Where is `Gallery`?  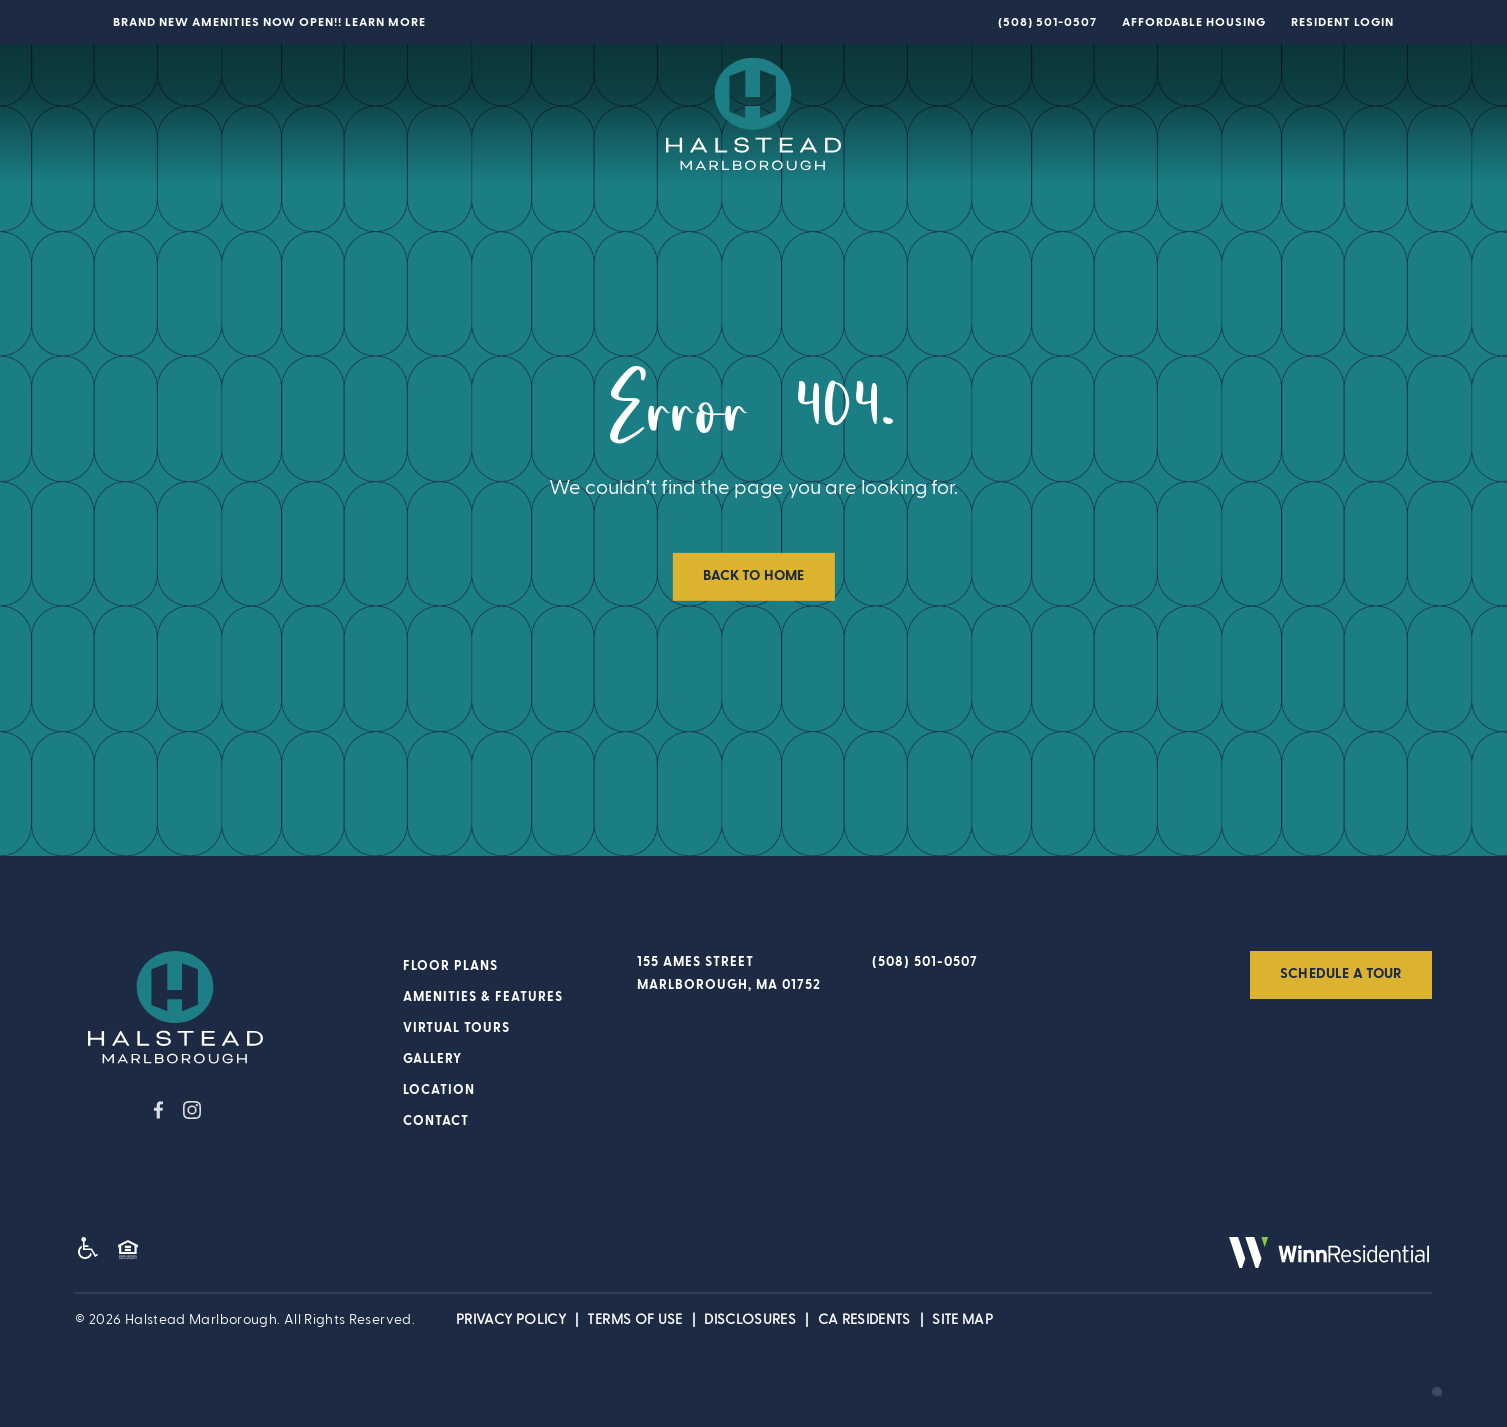 Gallery is located at coordinates (962, 116).